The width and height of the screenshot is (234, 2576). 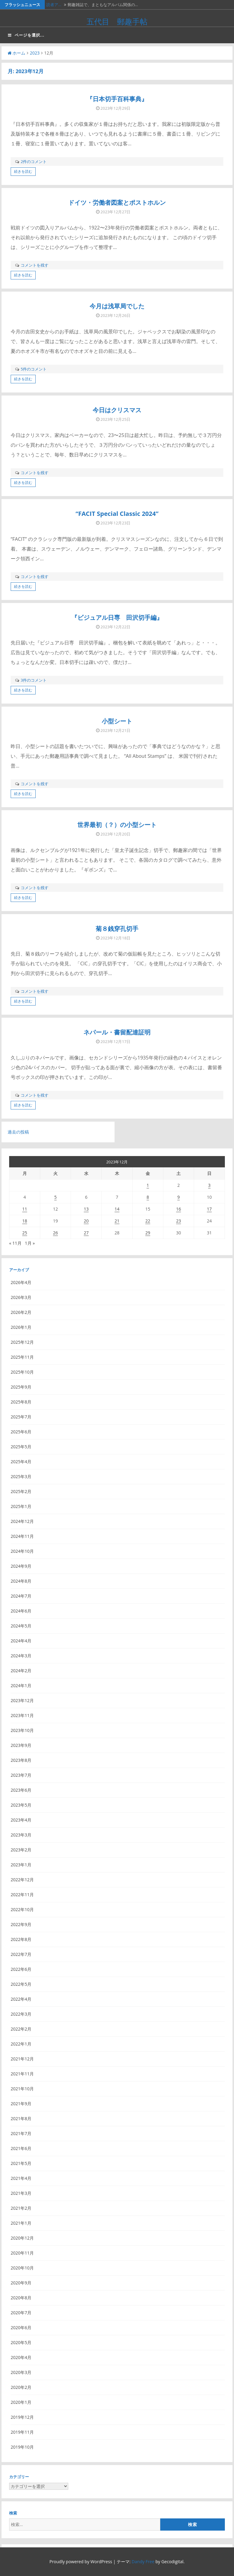 I want to click on ホーム, so click(x=16, y=53).